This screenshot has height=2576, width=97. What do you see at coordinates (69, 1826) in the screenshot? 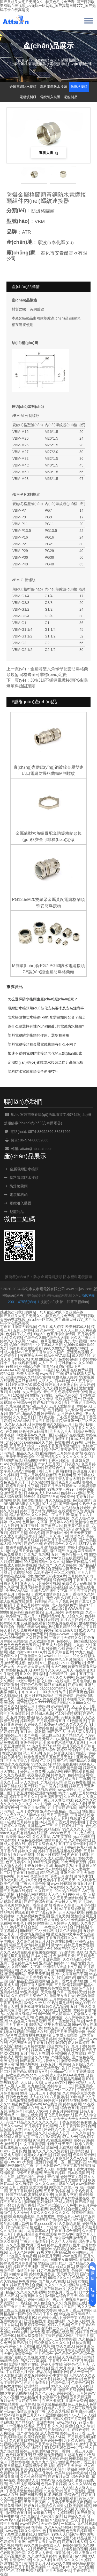
I see `五月婷婷七月丁香` at bounding box center [69, 1826].